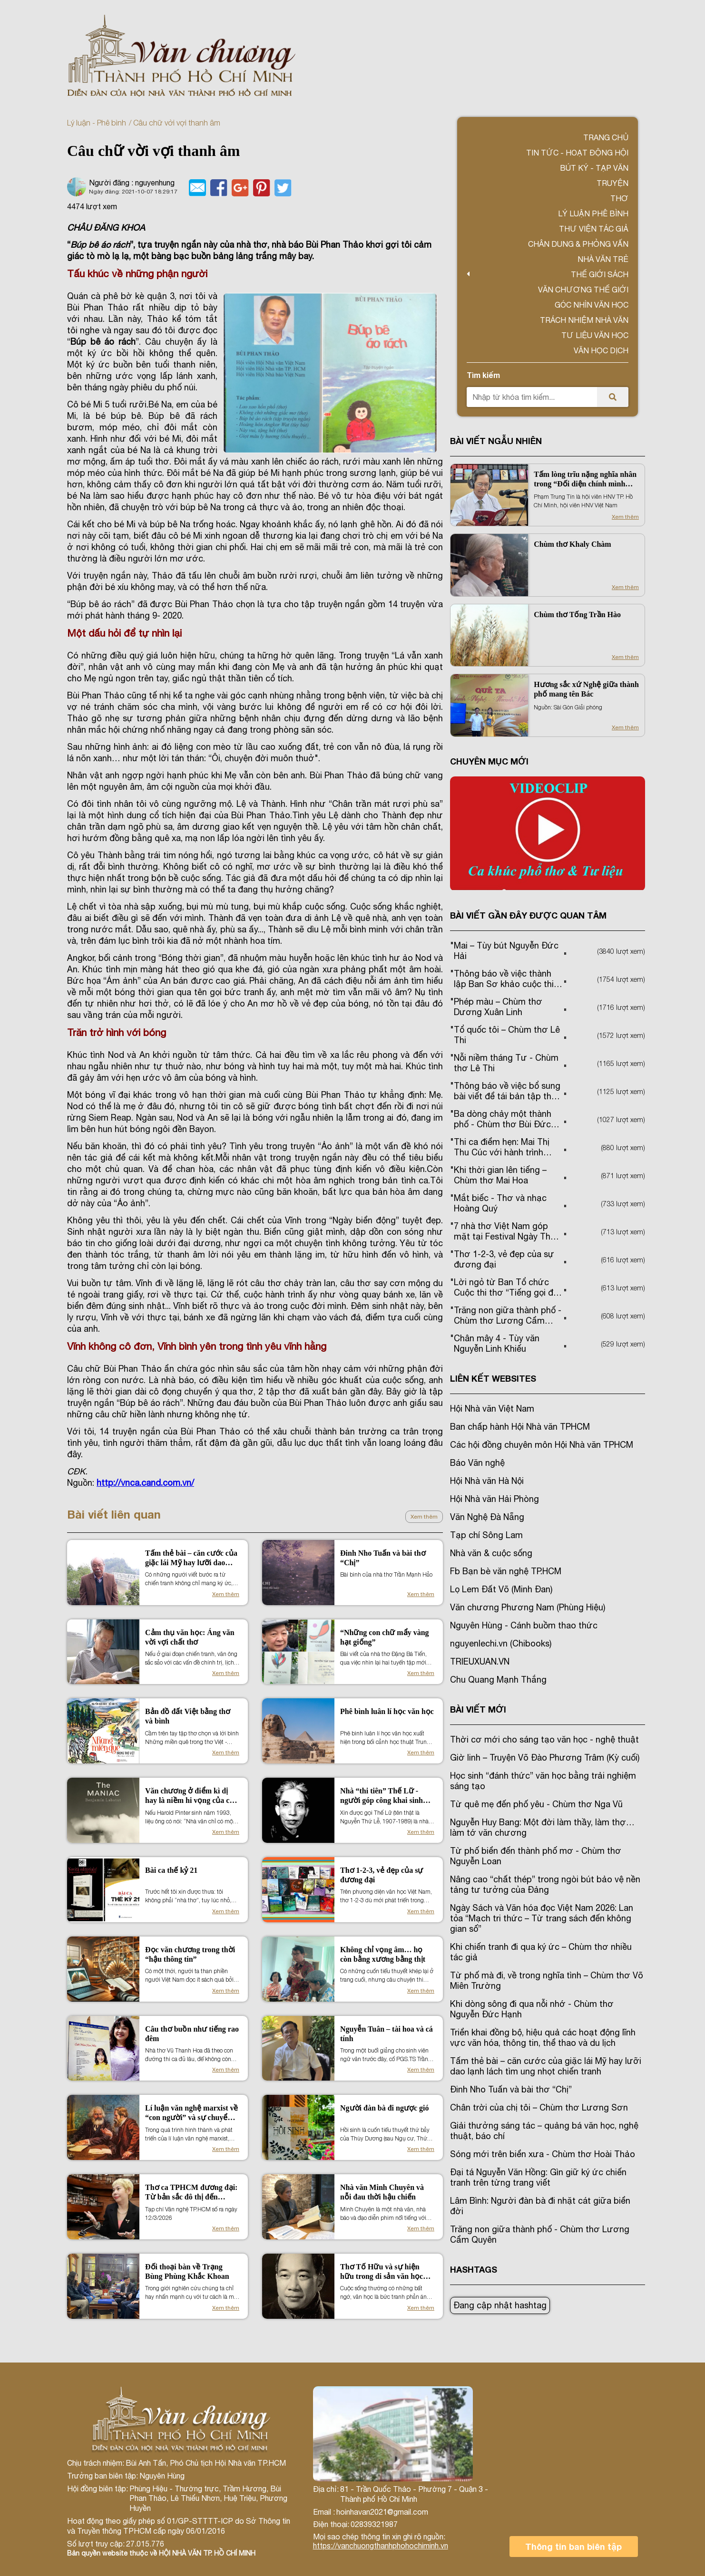 The image size is (705, 2576). I want to click on Câu thơ buồn như tiếng rao đêm, so click(192, 2034).